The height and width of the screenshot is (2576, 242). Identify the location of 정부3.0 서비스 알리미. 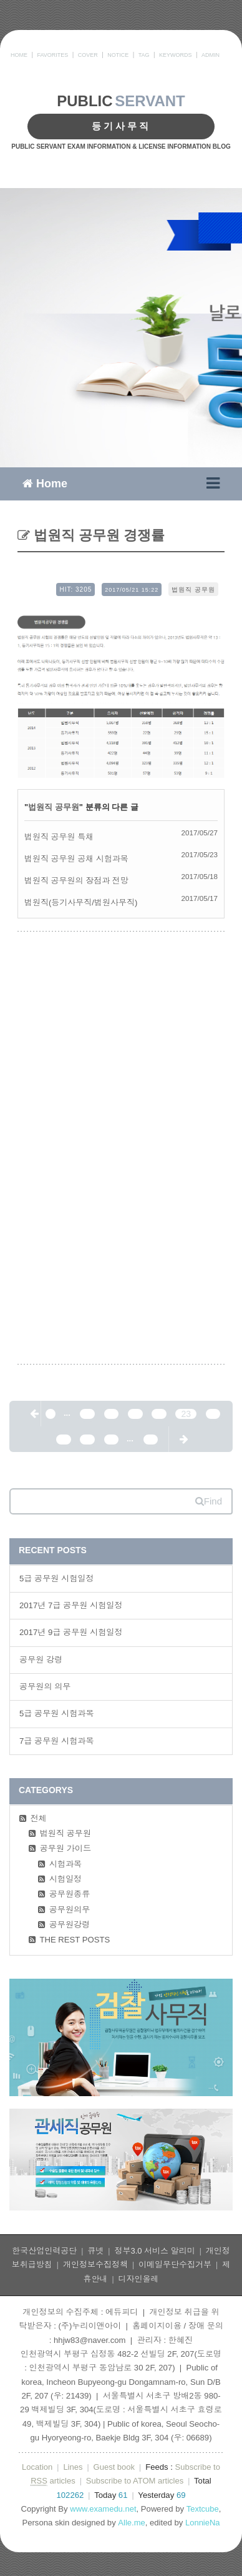
(154, 2250).